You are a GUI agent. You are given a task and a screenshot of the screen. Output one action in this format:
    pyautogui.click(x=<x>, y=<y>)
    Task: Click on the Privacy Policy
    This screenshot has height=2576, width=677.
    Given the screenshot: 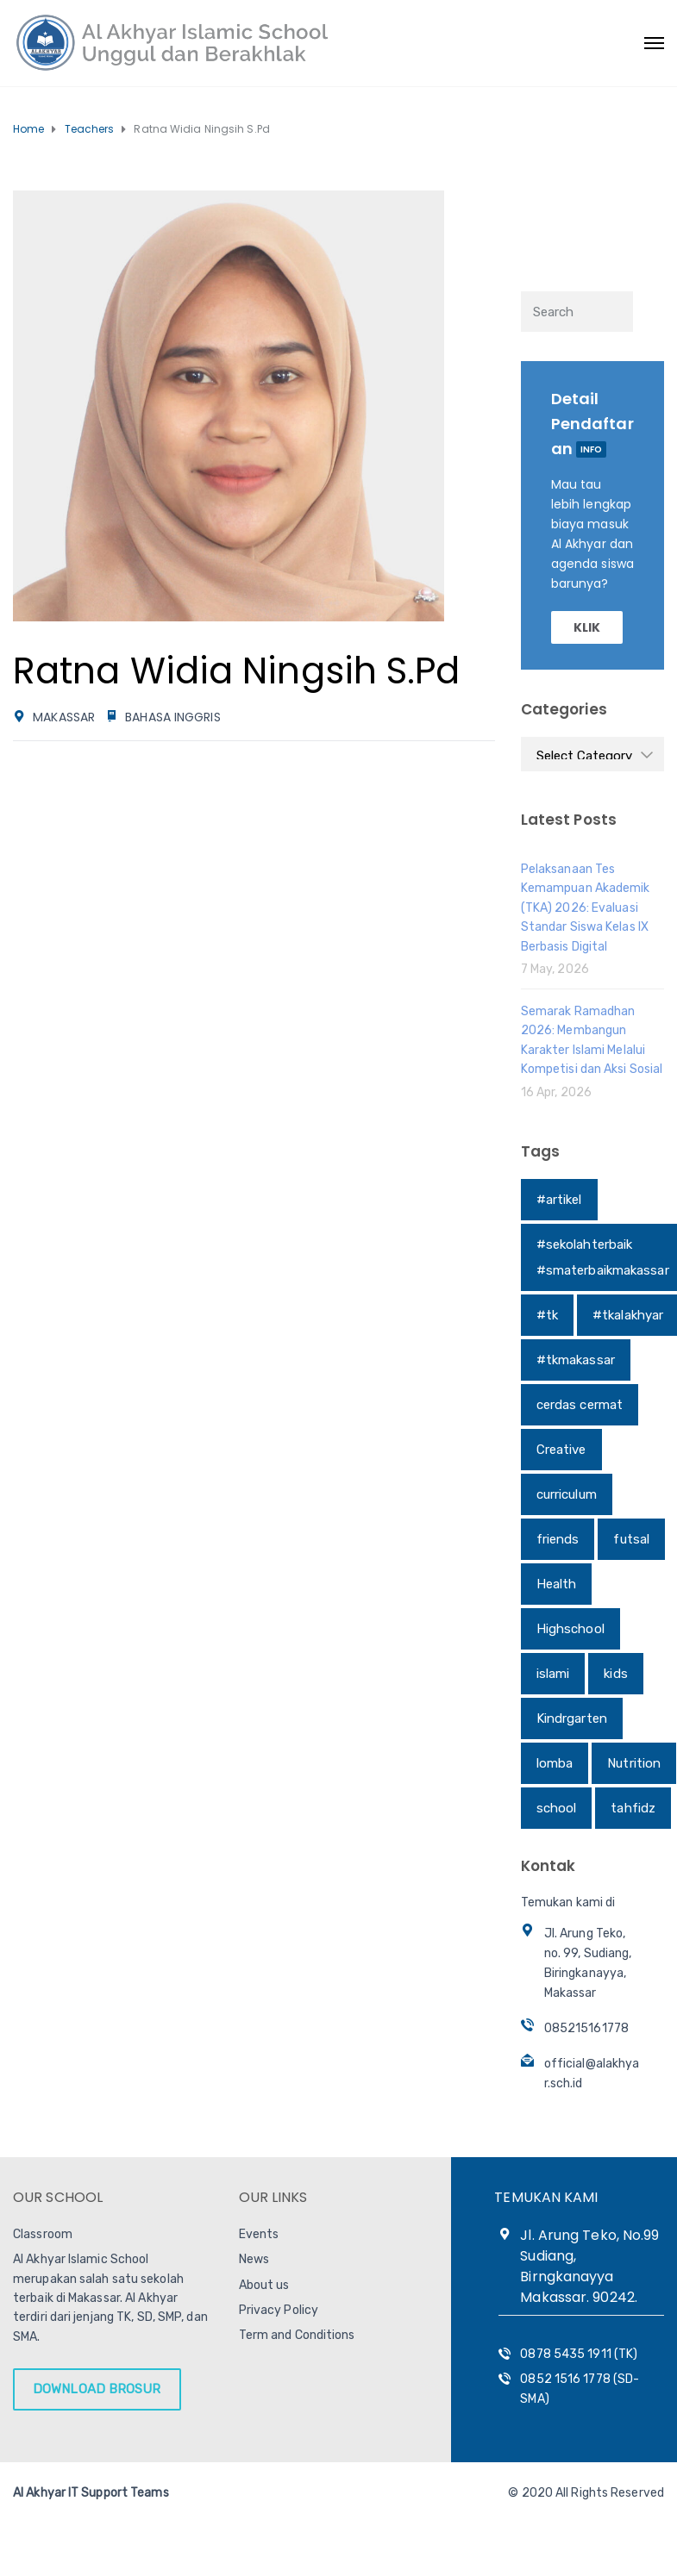 What is the action you would take?
    pyautogui.click(x=278, y=2310)
    